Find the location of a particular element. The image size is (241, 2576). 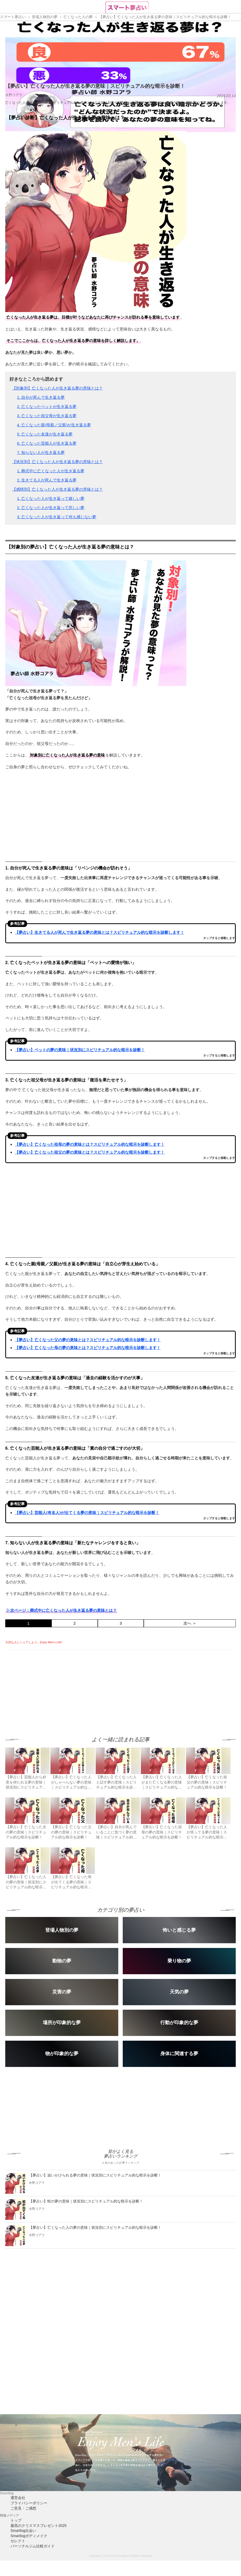

【夢占い】芸能人(有名人)が出てくる夢の意味｜スピリチュアル的な暗示を診断！ is located at coordinates (87, 1512).